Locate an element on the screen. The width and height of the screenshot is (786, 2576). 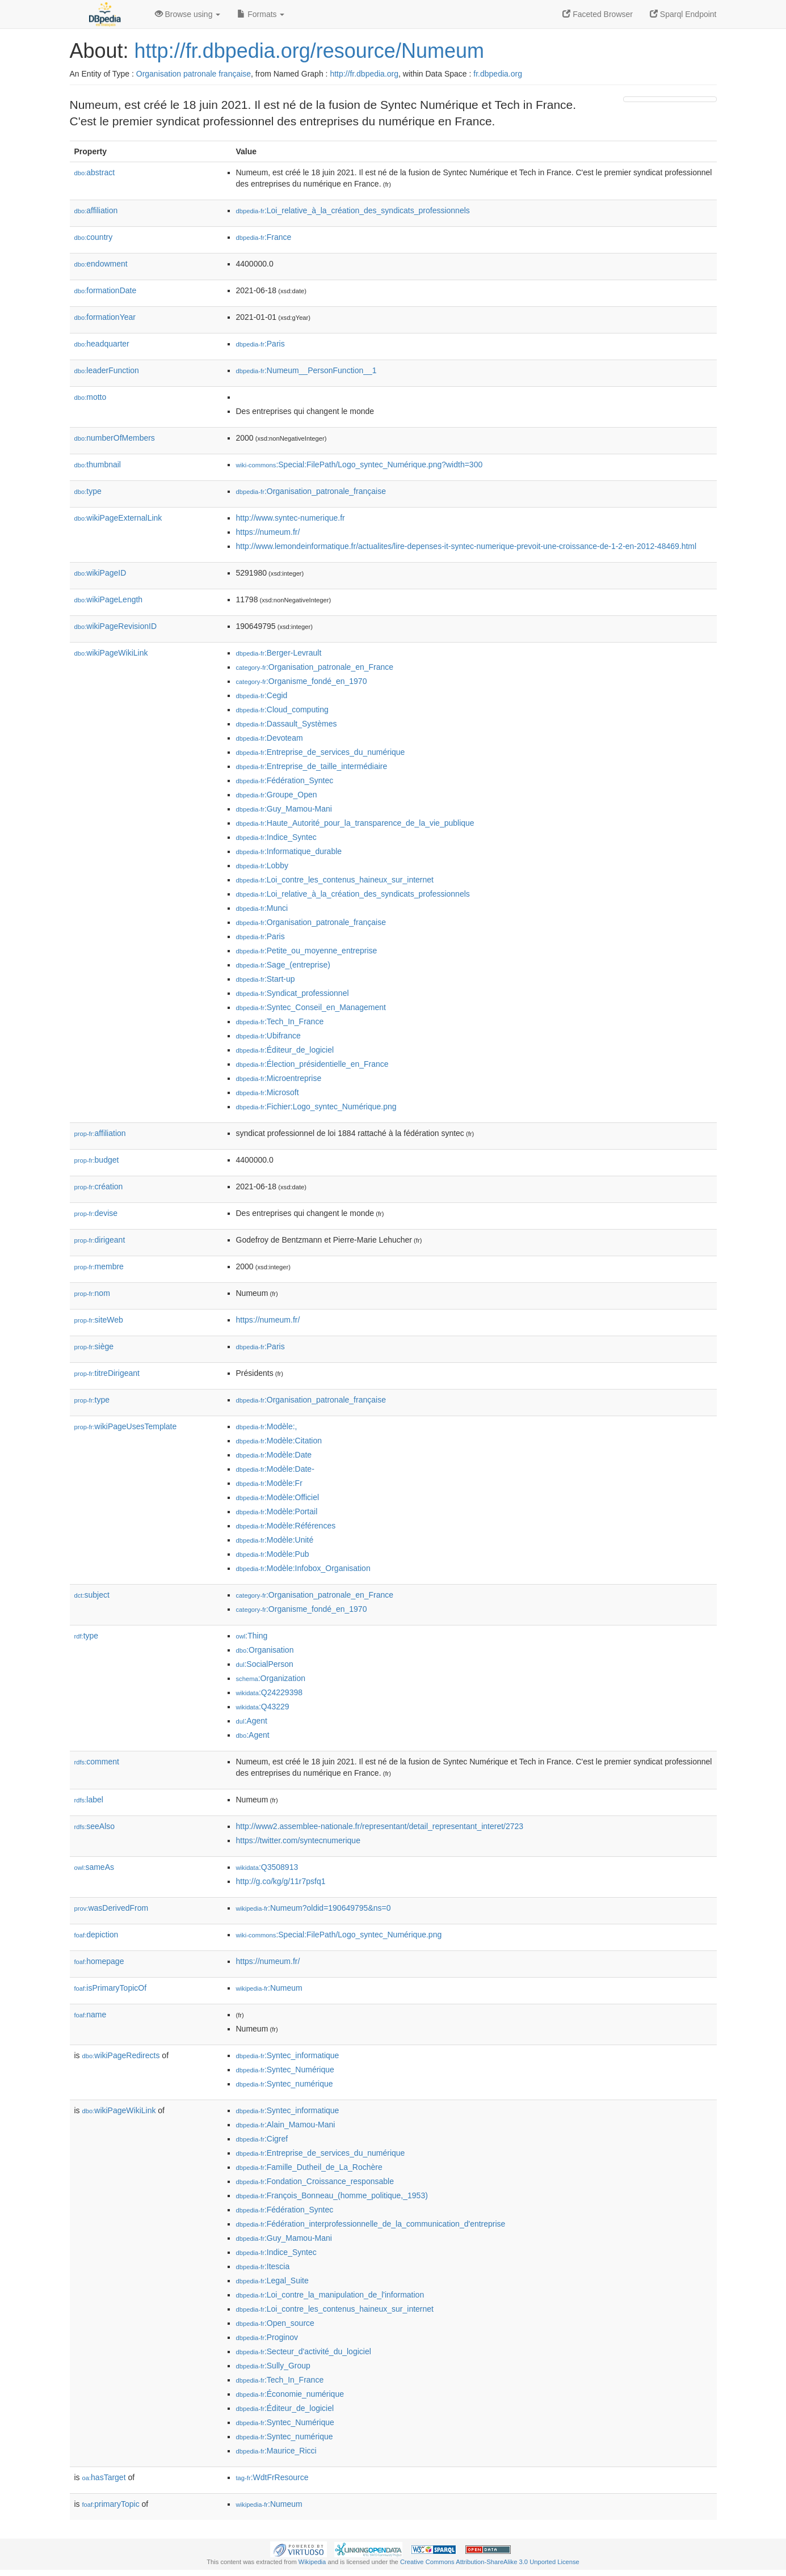
:Fichier:Logo_syntec_Numérique.png is located at coordinates (316, 1106).